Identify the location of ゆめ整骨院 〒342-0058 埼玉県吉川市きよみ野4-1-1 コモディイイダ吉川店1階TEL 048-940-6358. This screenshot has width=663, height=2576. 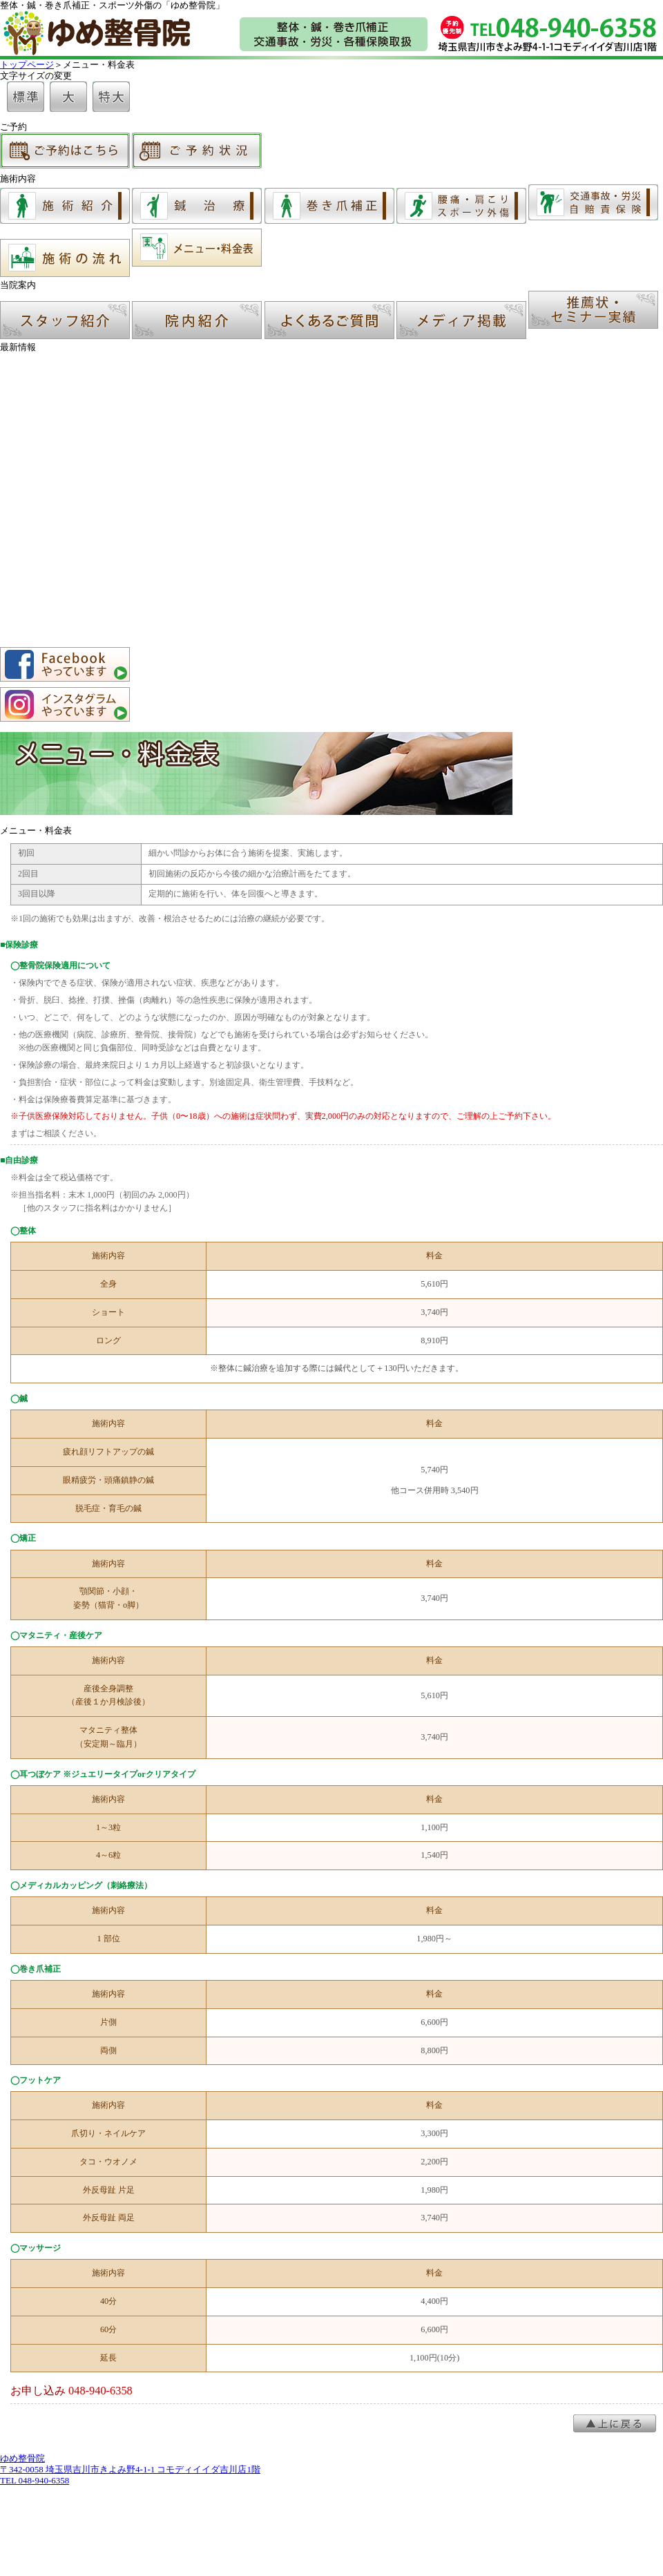
(130, 2469).